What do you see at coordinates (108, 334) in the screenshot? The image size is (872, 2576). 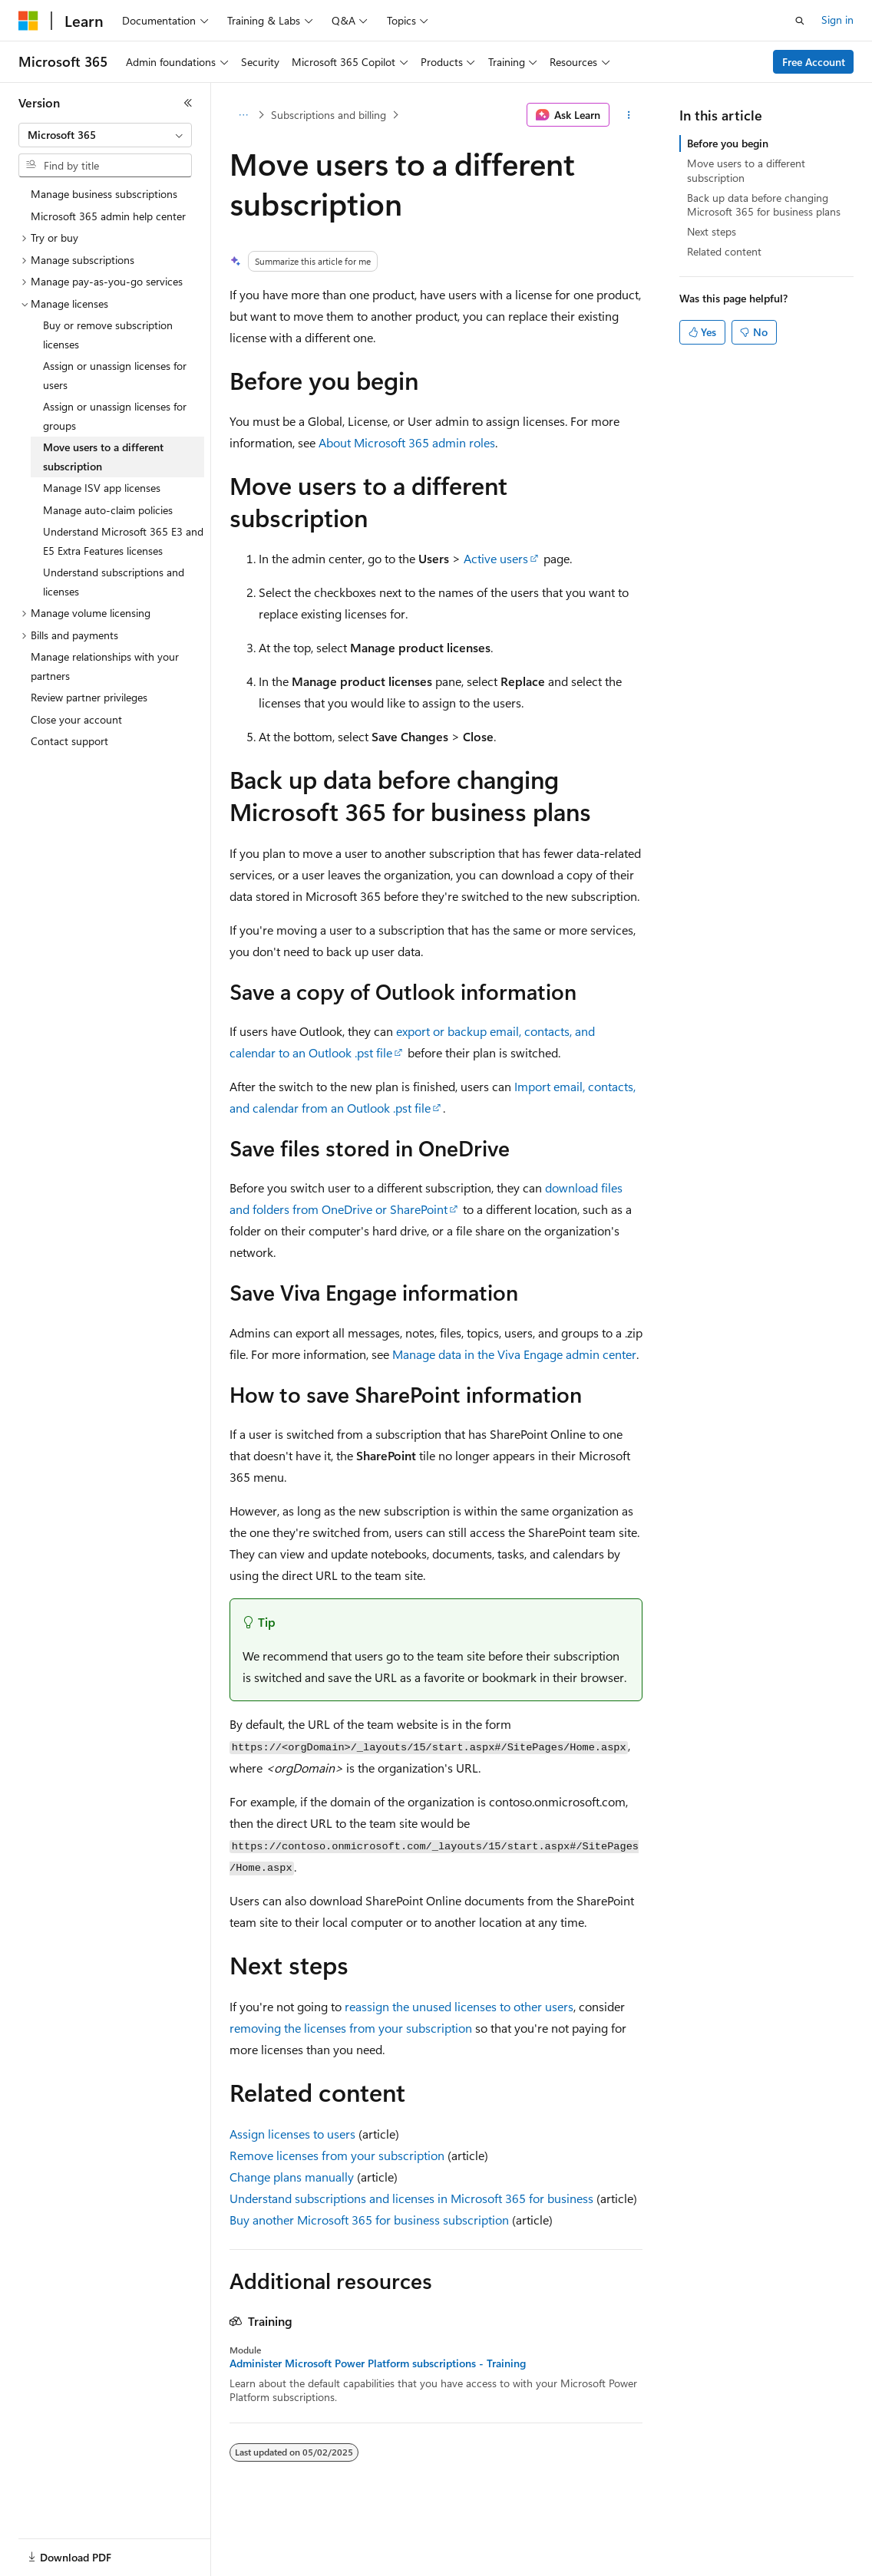 I see `Buy or remove subscription licenses [treeitem]` at bounding box center [108, 334].